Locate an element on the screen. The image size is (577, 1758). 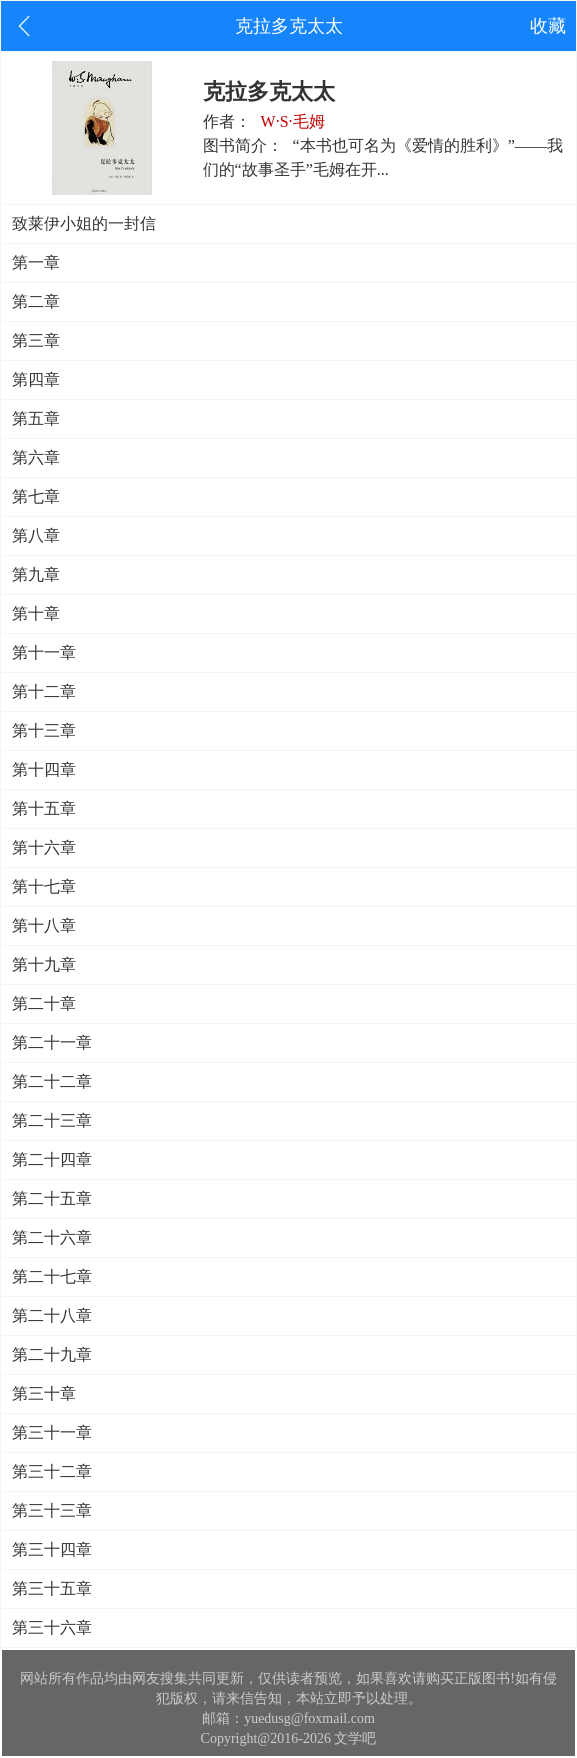
第二十三章 is located at coordinates (52, 1120).